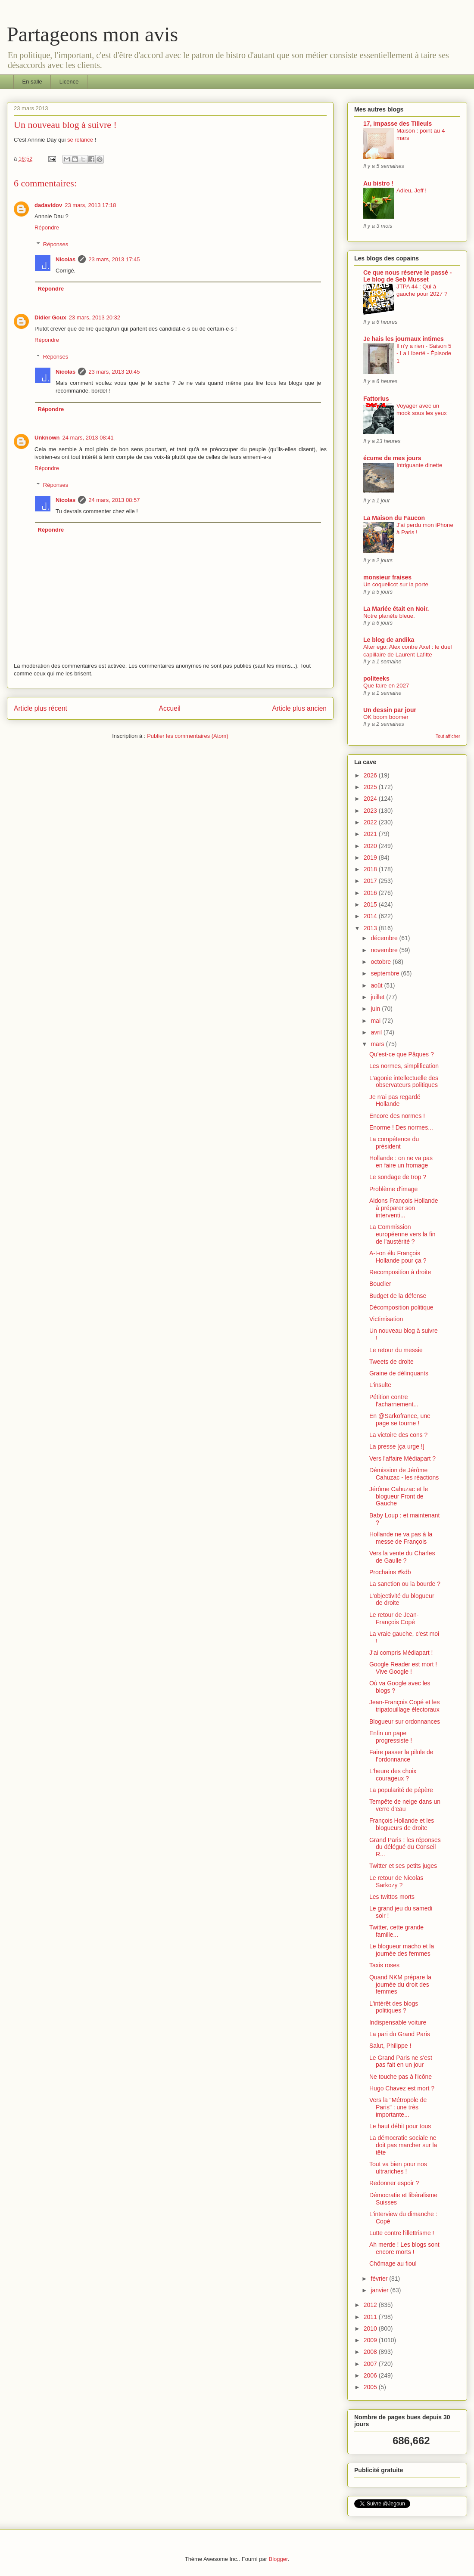 Image resolution: width=474 pixels, height=2576 pixels. What do you see at coordinates (401, 1756) in the screenshot?
I see `Faire passer la pilule de l’ordonnance` at bounding box center [401, 1756].